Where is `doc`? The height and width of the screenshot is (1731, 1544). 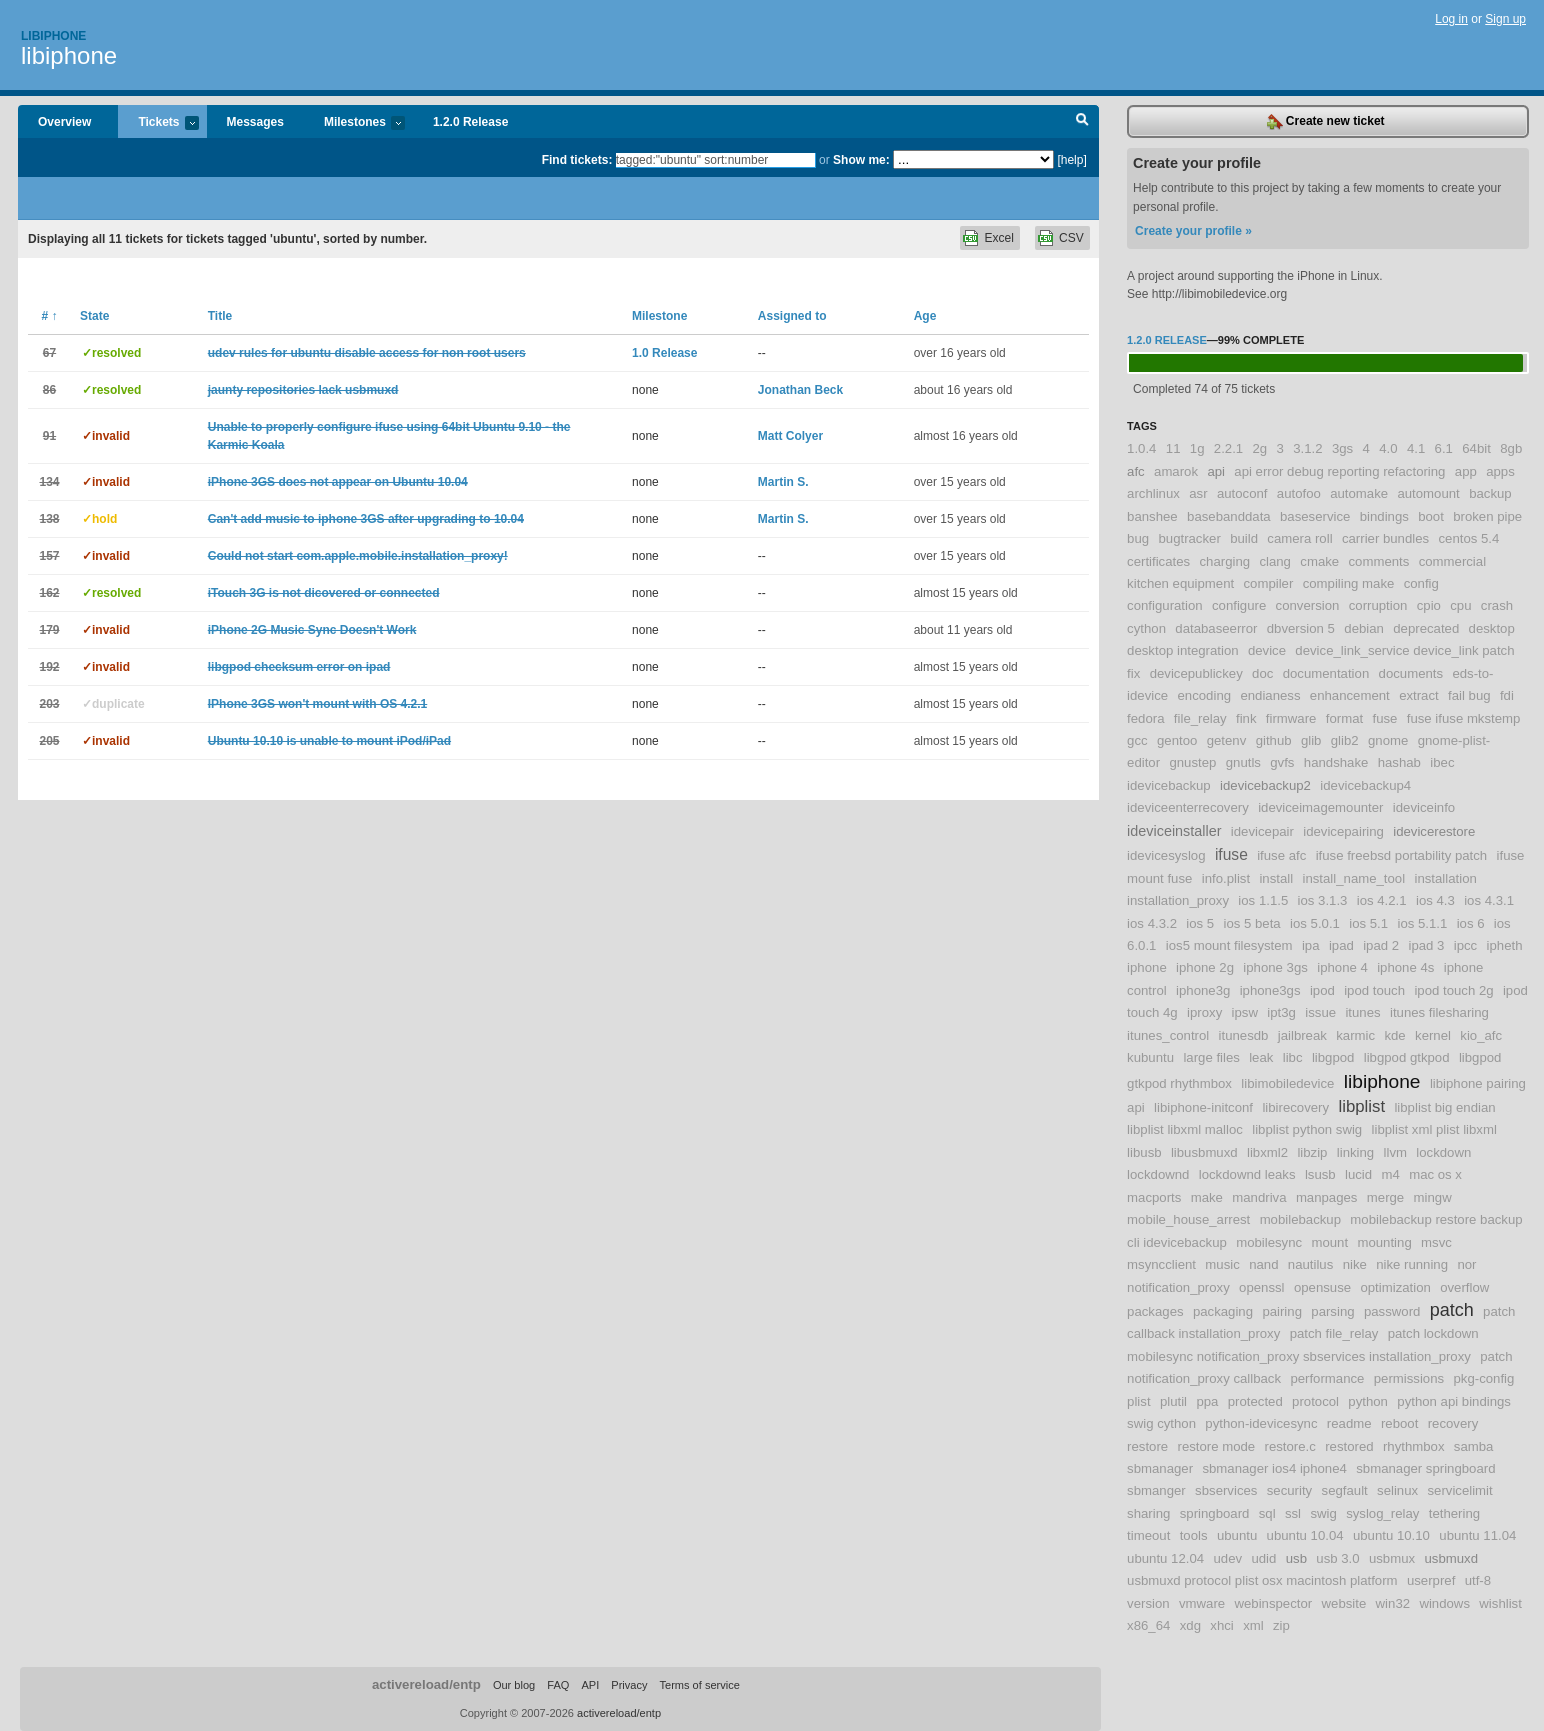
doc is located at coordinates (1262, 673).